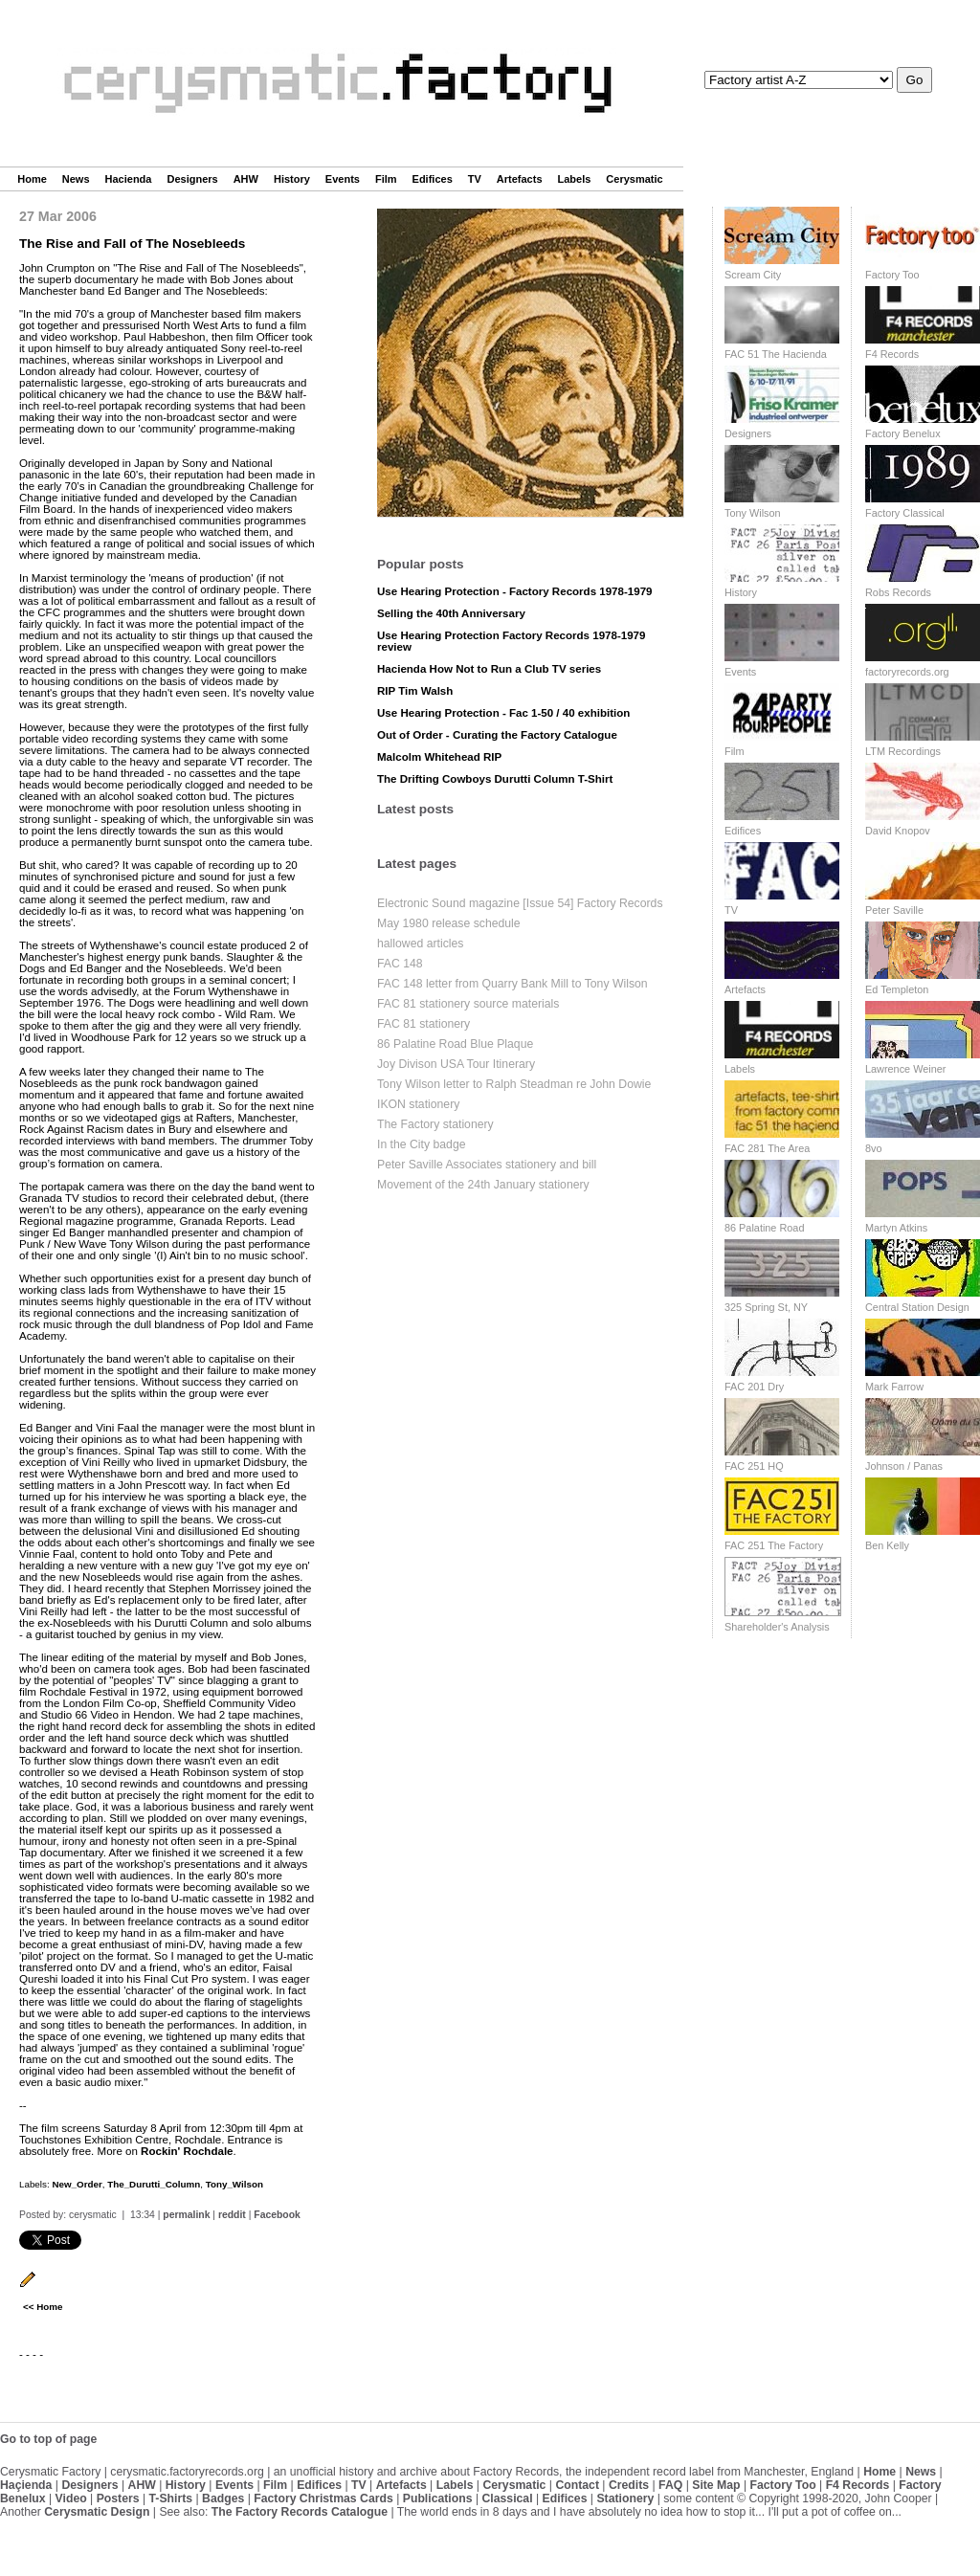 The width and height of the screenshot is (980, 2576). I want to click on Site Map, so click(716, 2485).